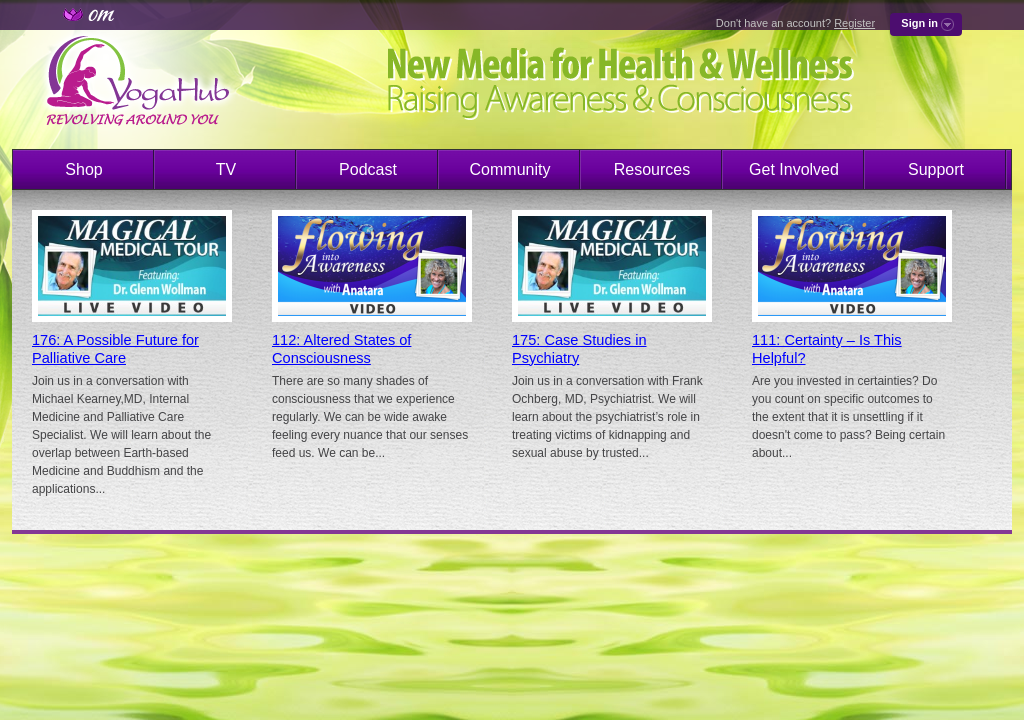 The image size is (1024, 720). Describe the element at coordinates (83, 169) in the screenshot. I see `Shop` at that location.